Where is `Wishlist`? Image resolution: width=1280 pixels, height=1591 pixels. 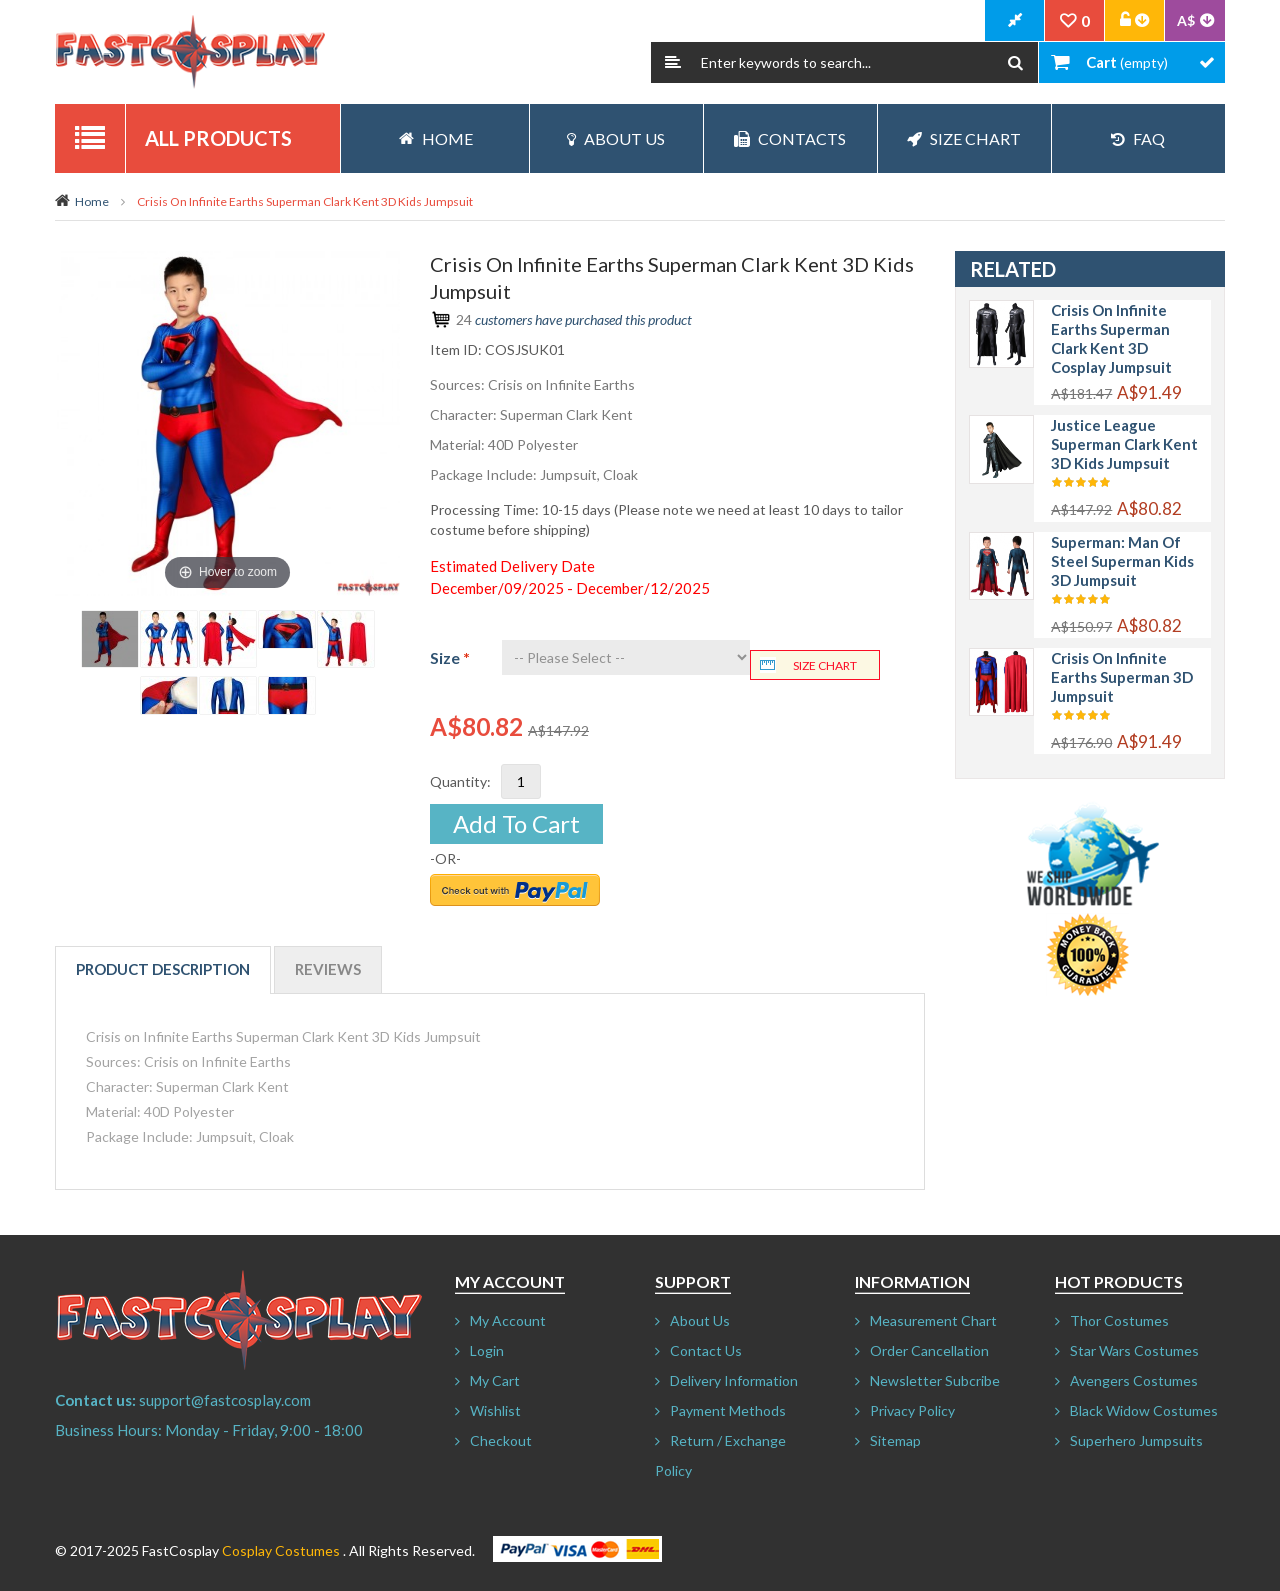 Wishlist is located at coordinates (495, 1410).